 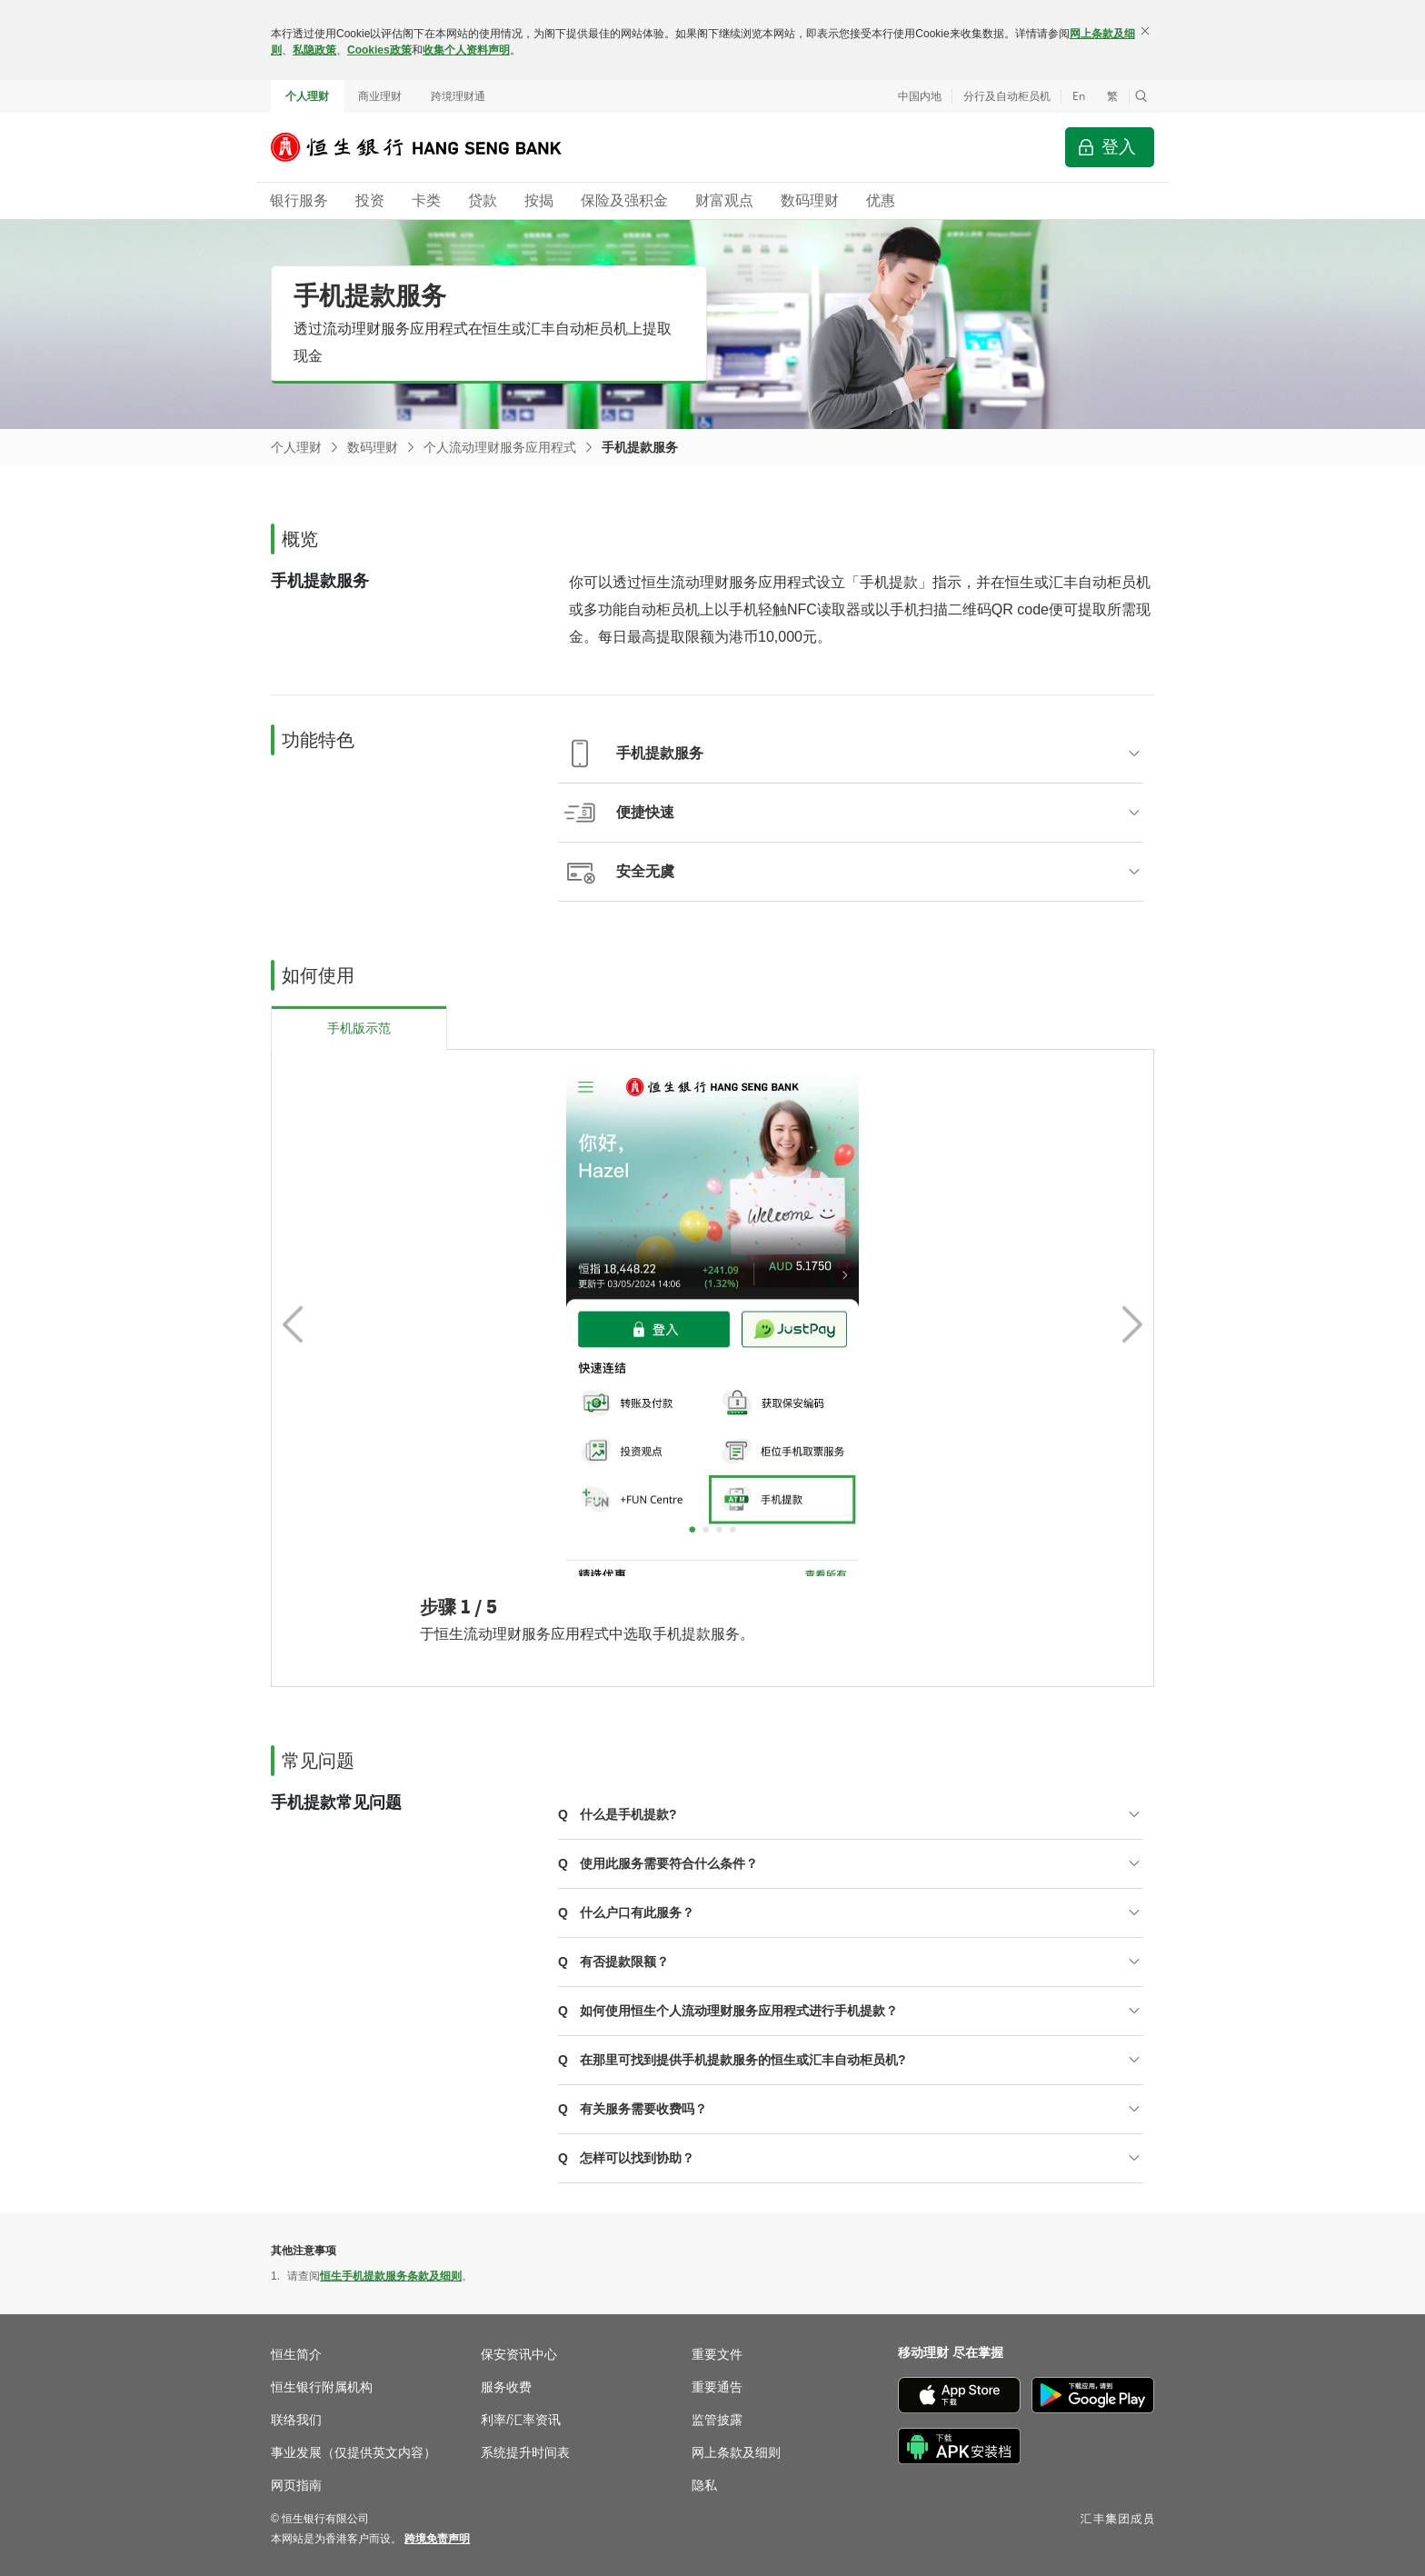 I want to click on 网上条款及细则, so click(x=736, y=2452).